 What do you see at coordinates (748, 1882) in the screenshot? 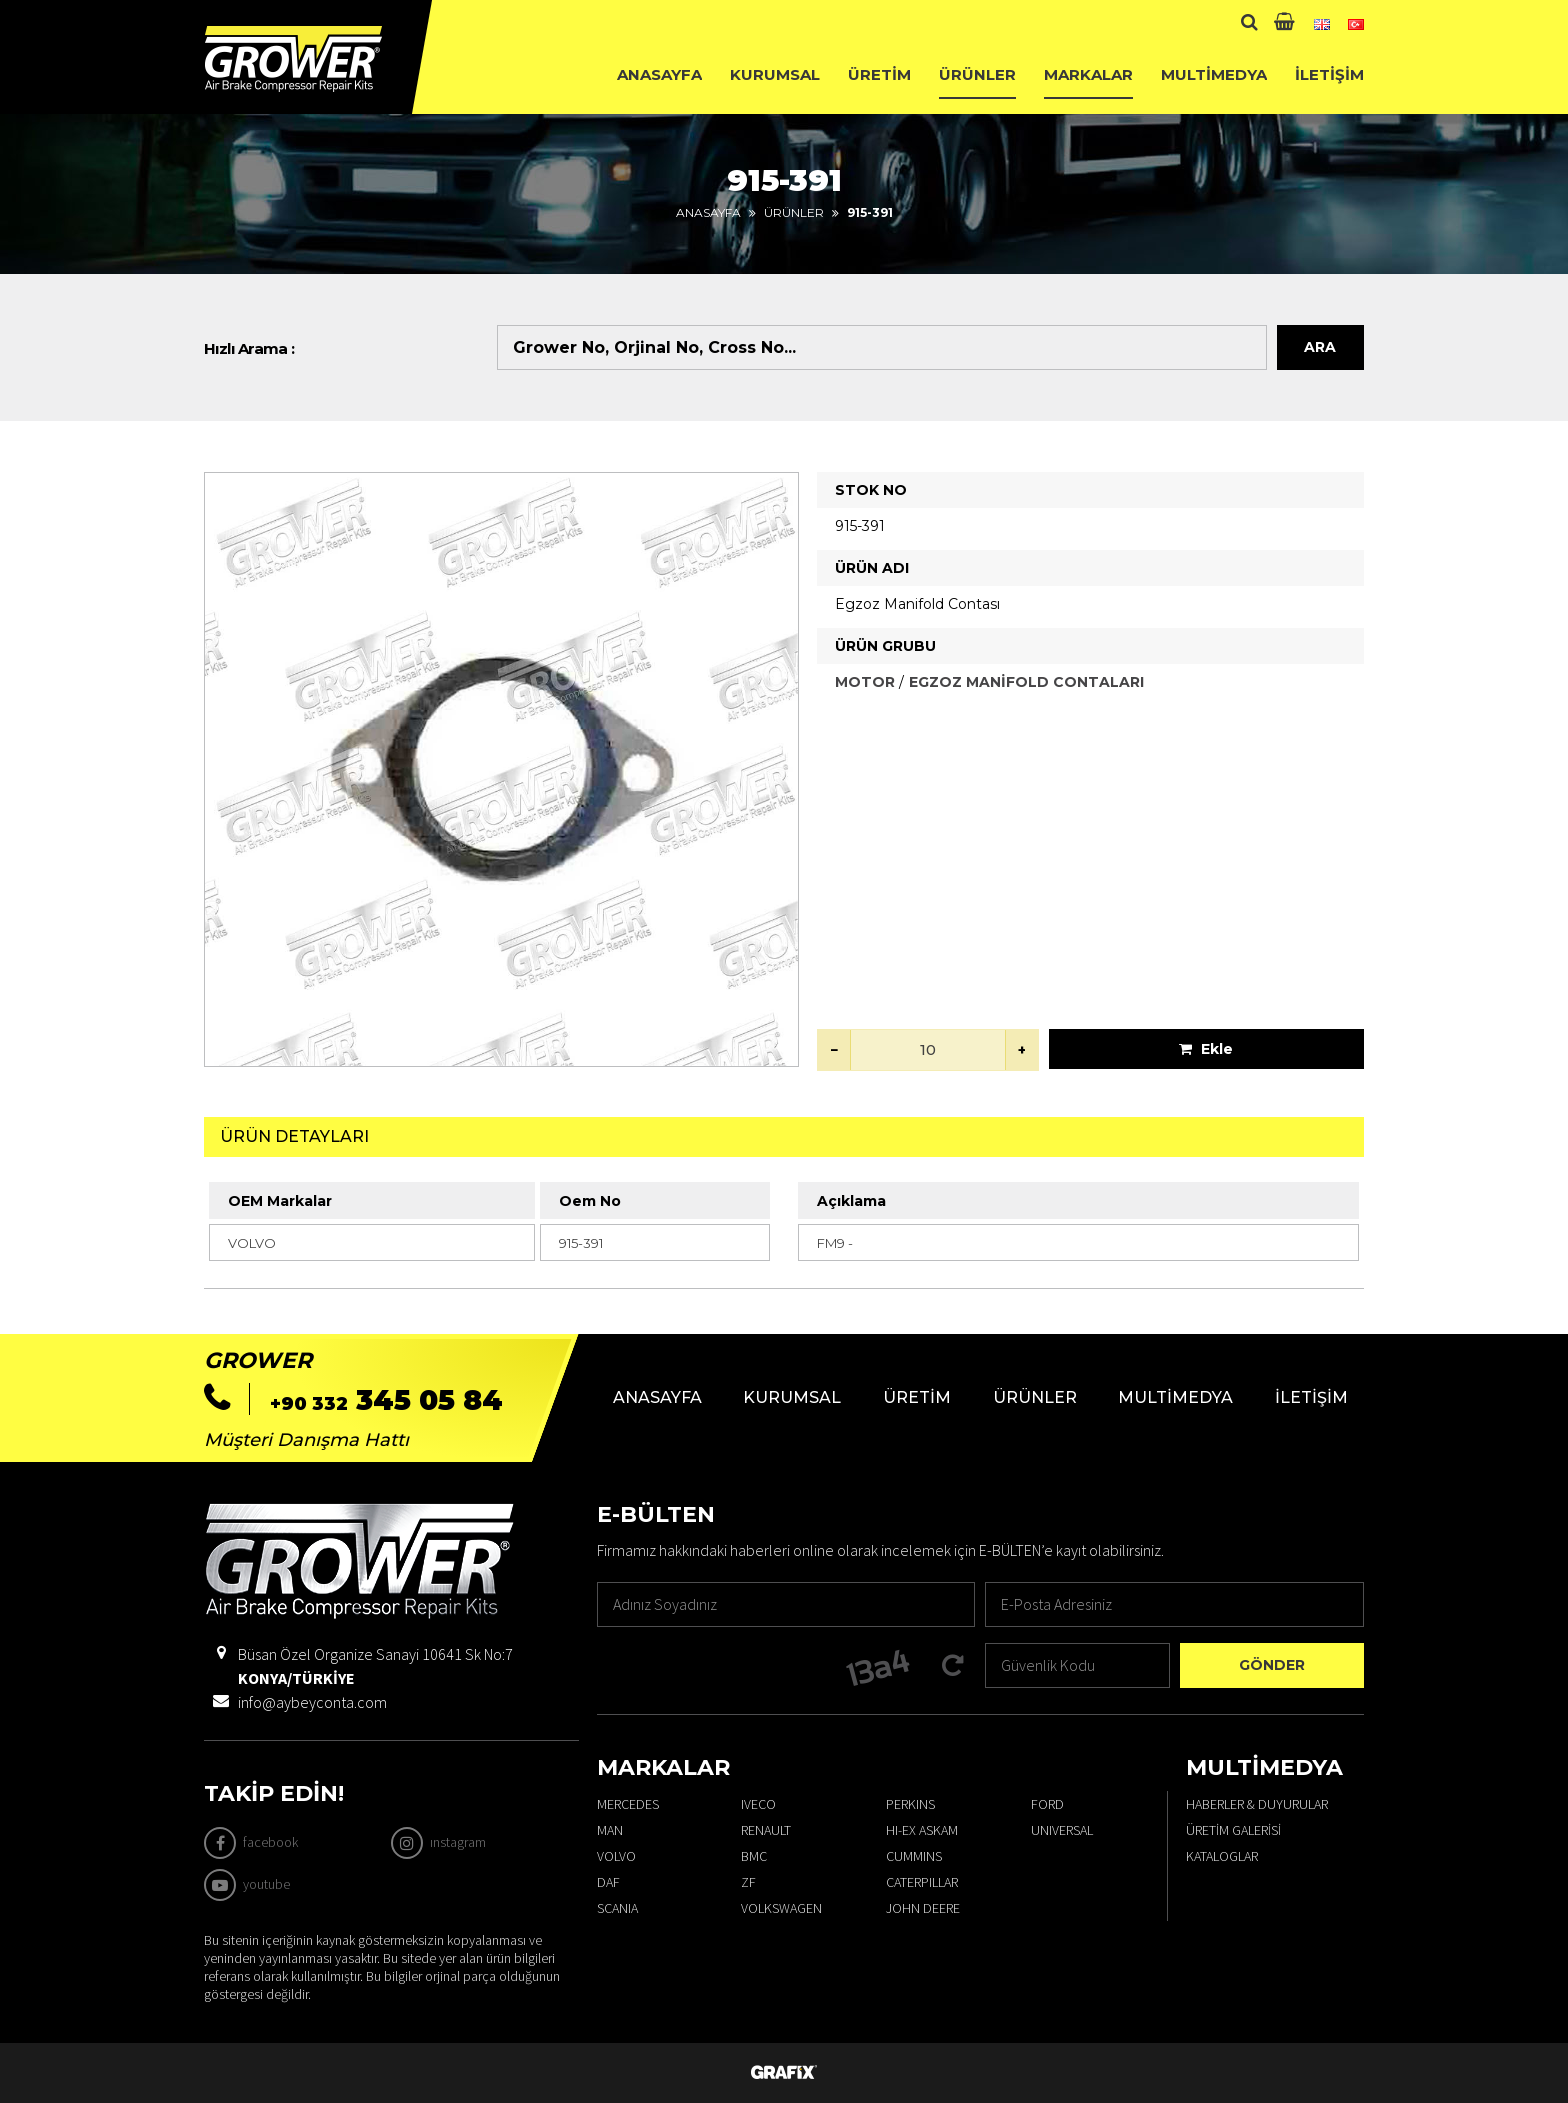
I see `ZF` at bounding box center [748, 1882].